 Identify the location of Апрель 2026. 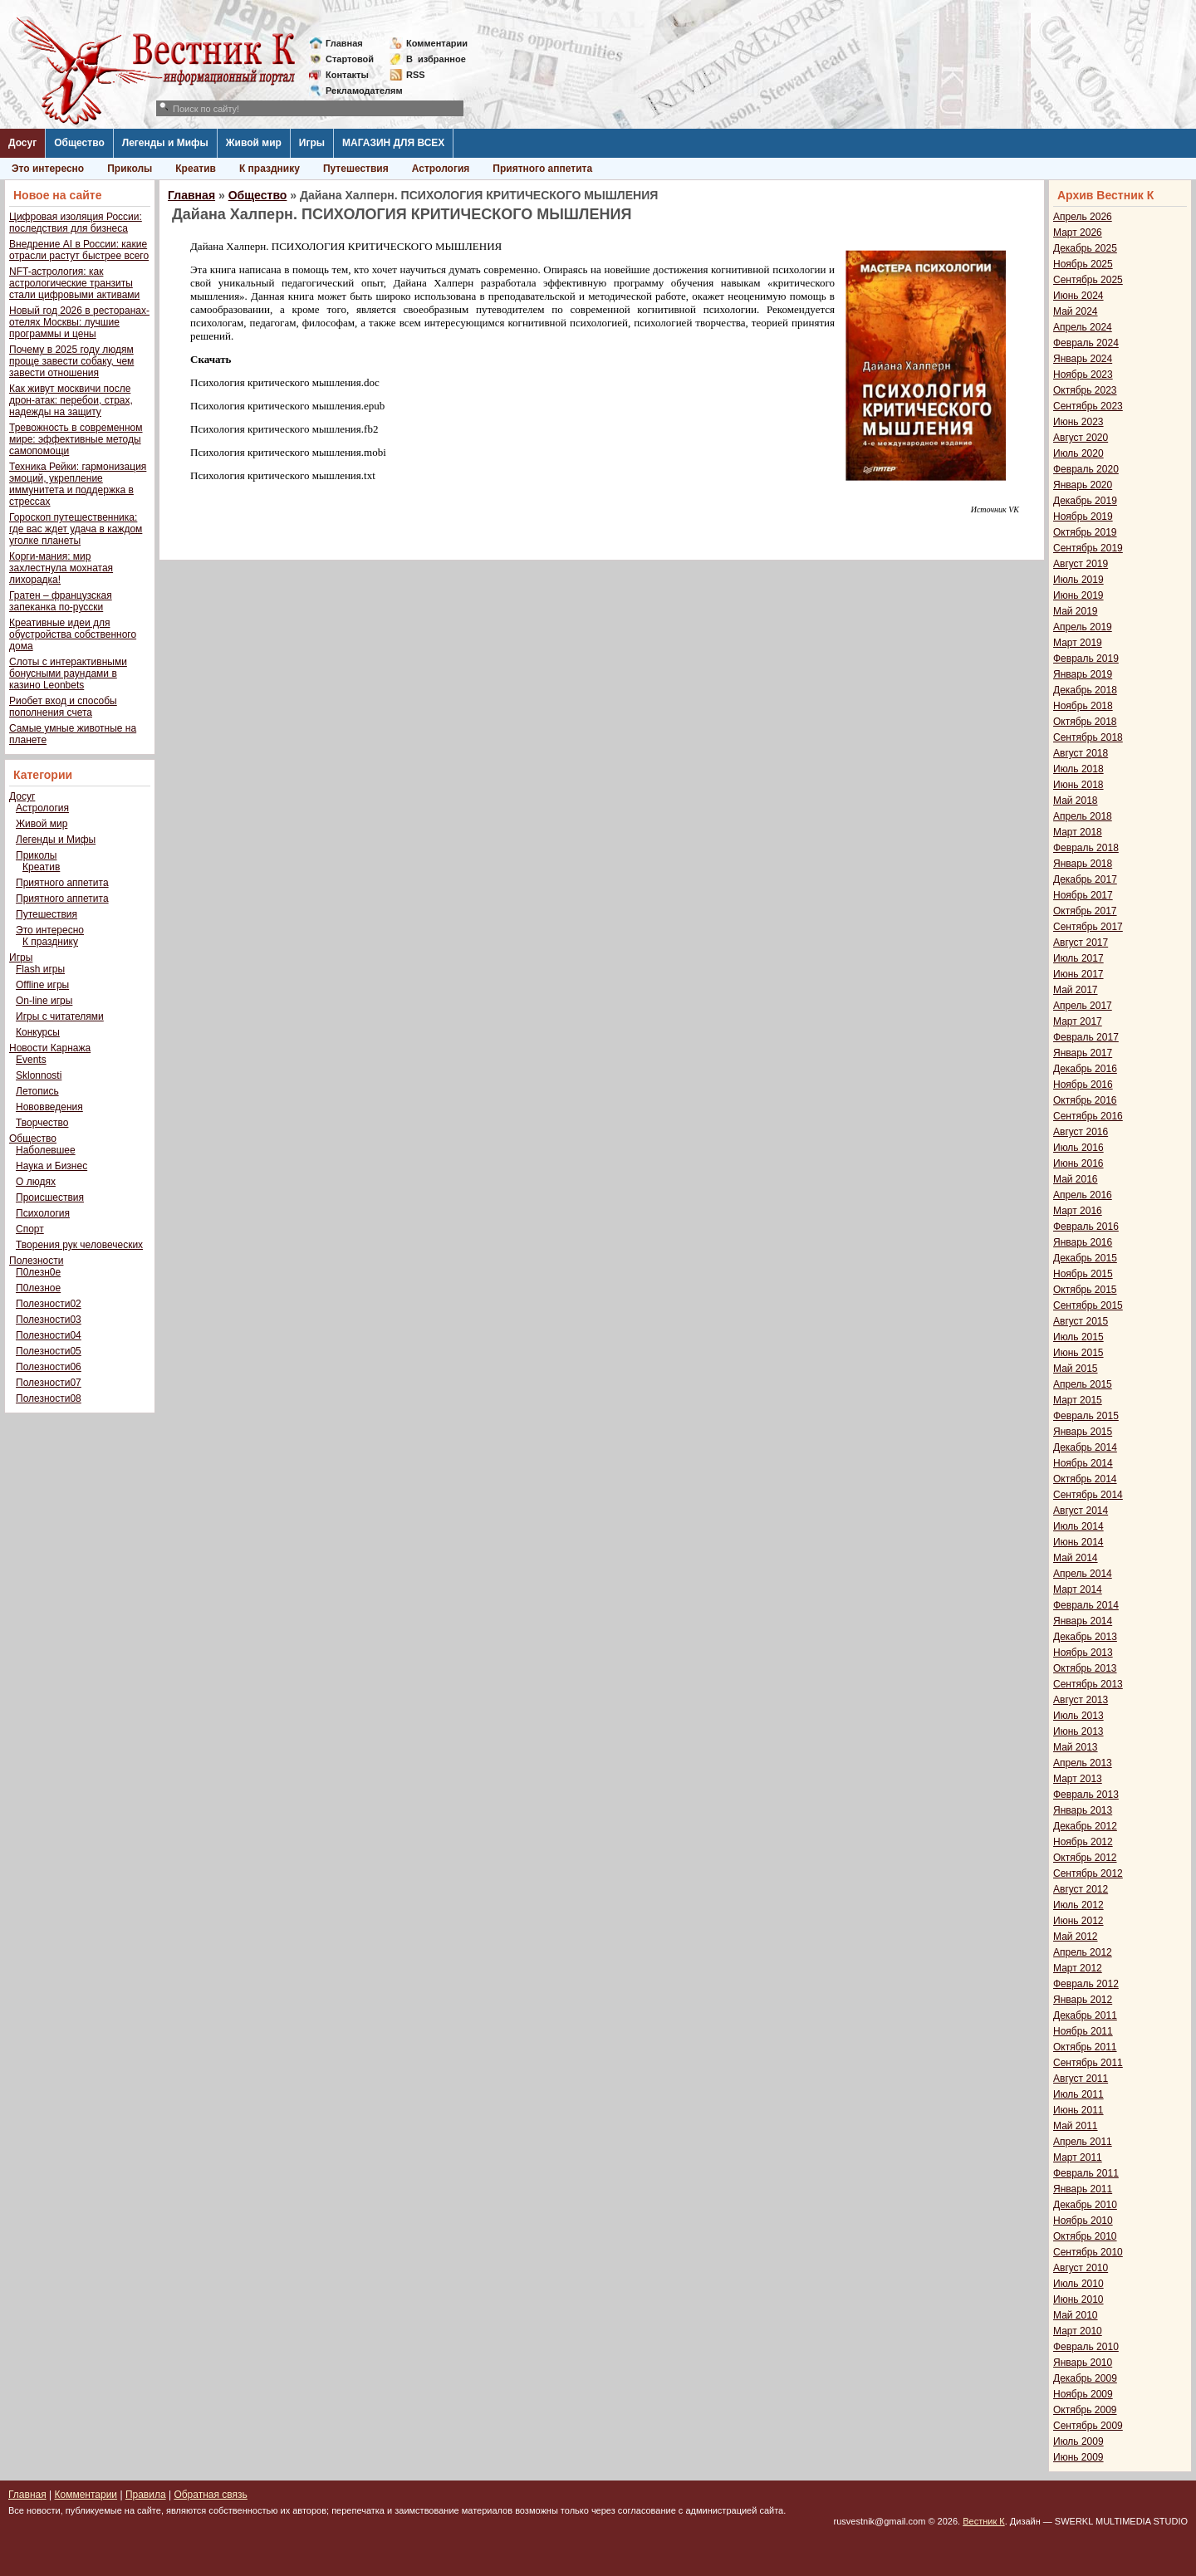
(1082, 217).